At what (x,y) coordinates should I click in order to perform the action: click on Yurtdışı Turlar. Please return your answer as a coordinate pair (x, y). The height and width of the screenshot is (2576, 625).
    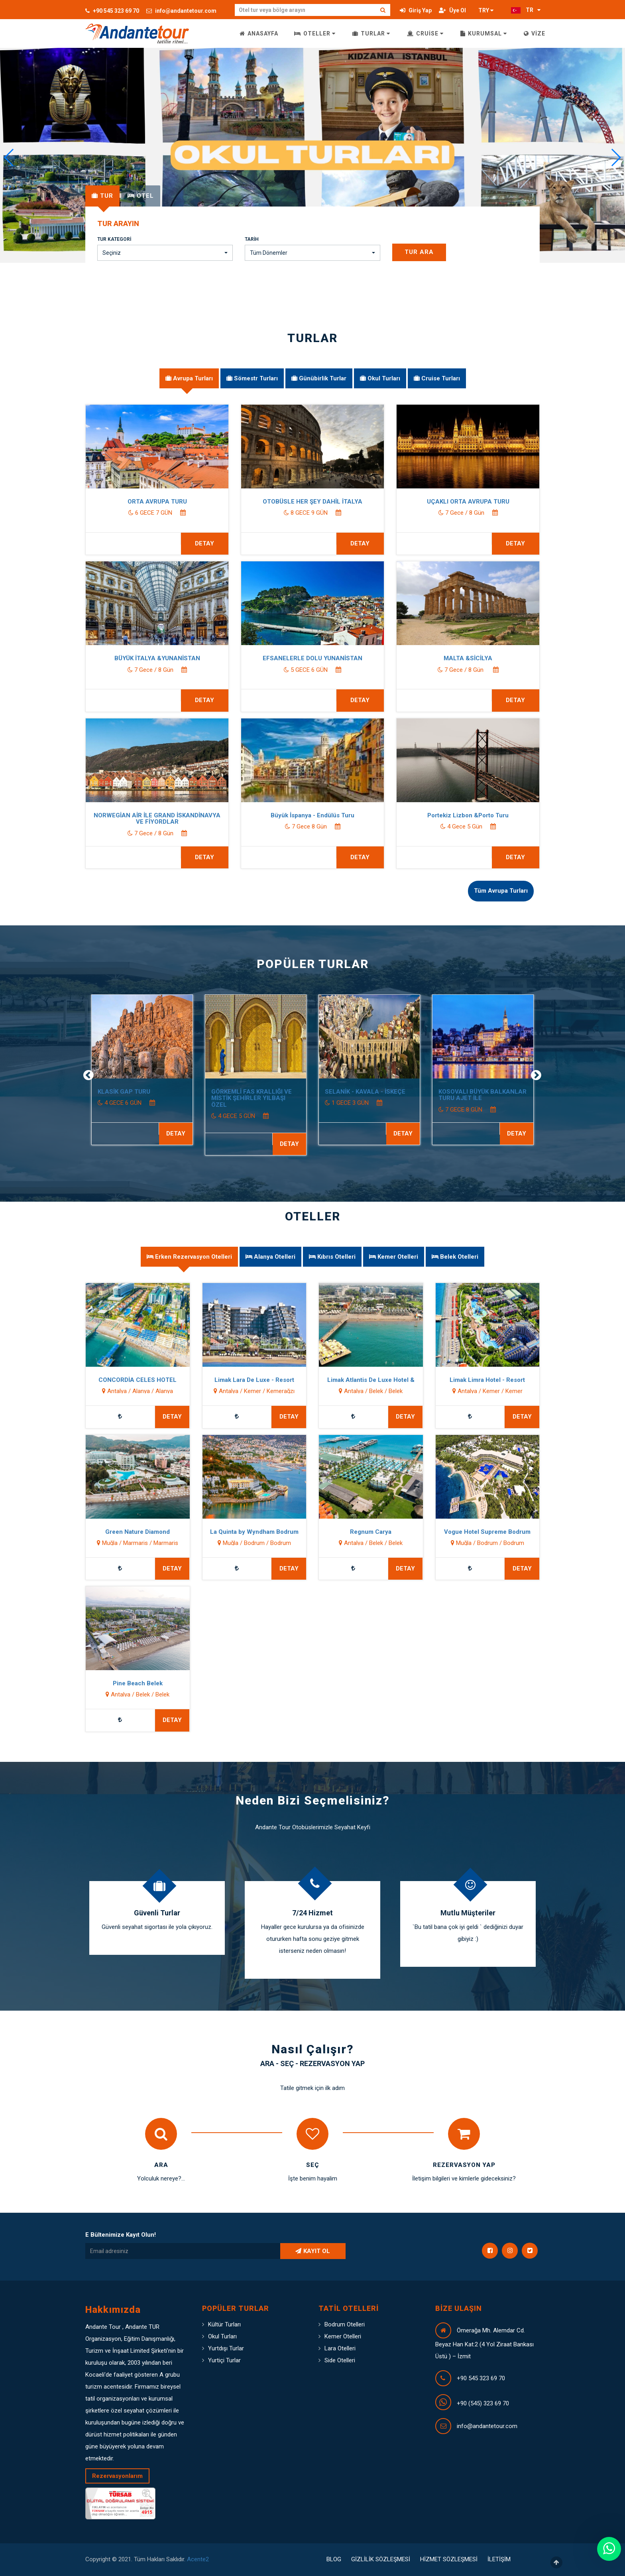
    Looking at the image, I should click on (226, 2348).